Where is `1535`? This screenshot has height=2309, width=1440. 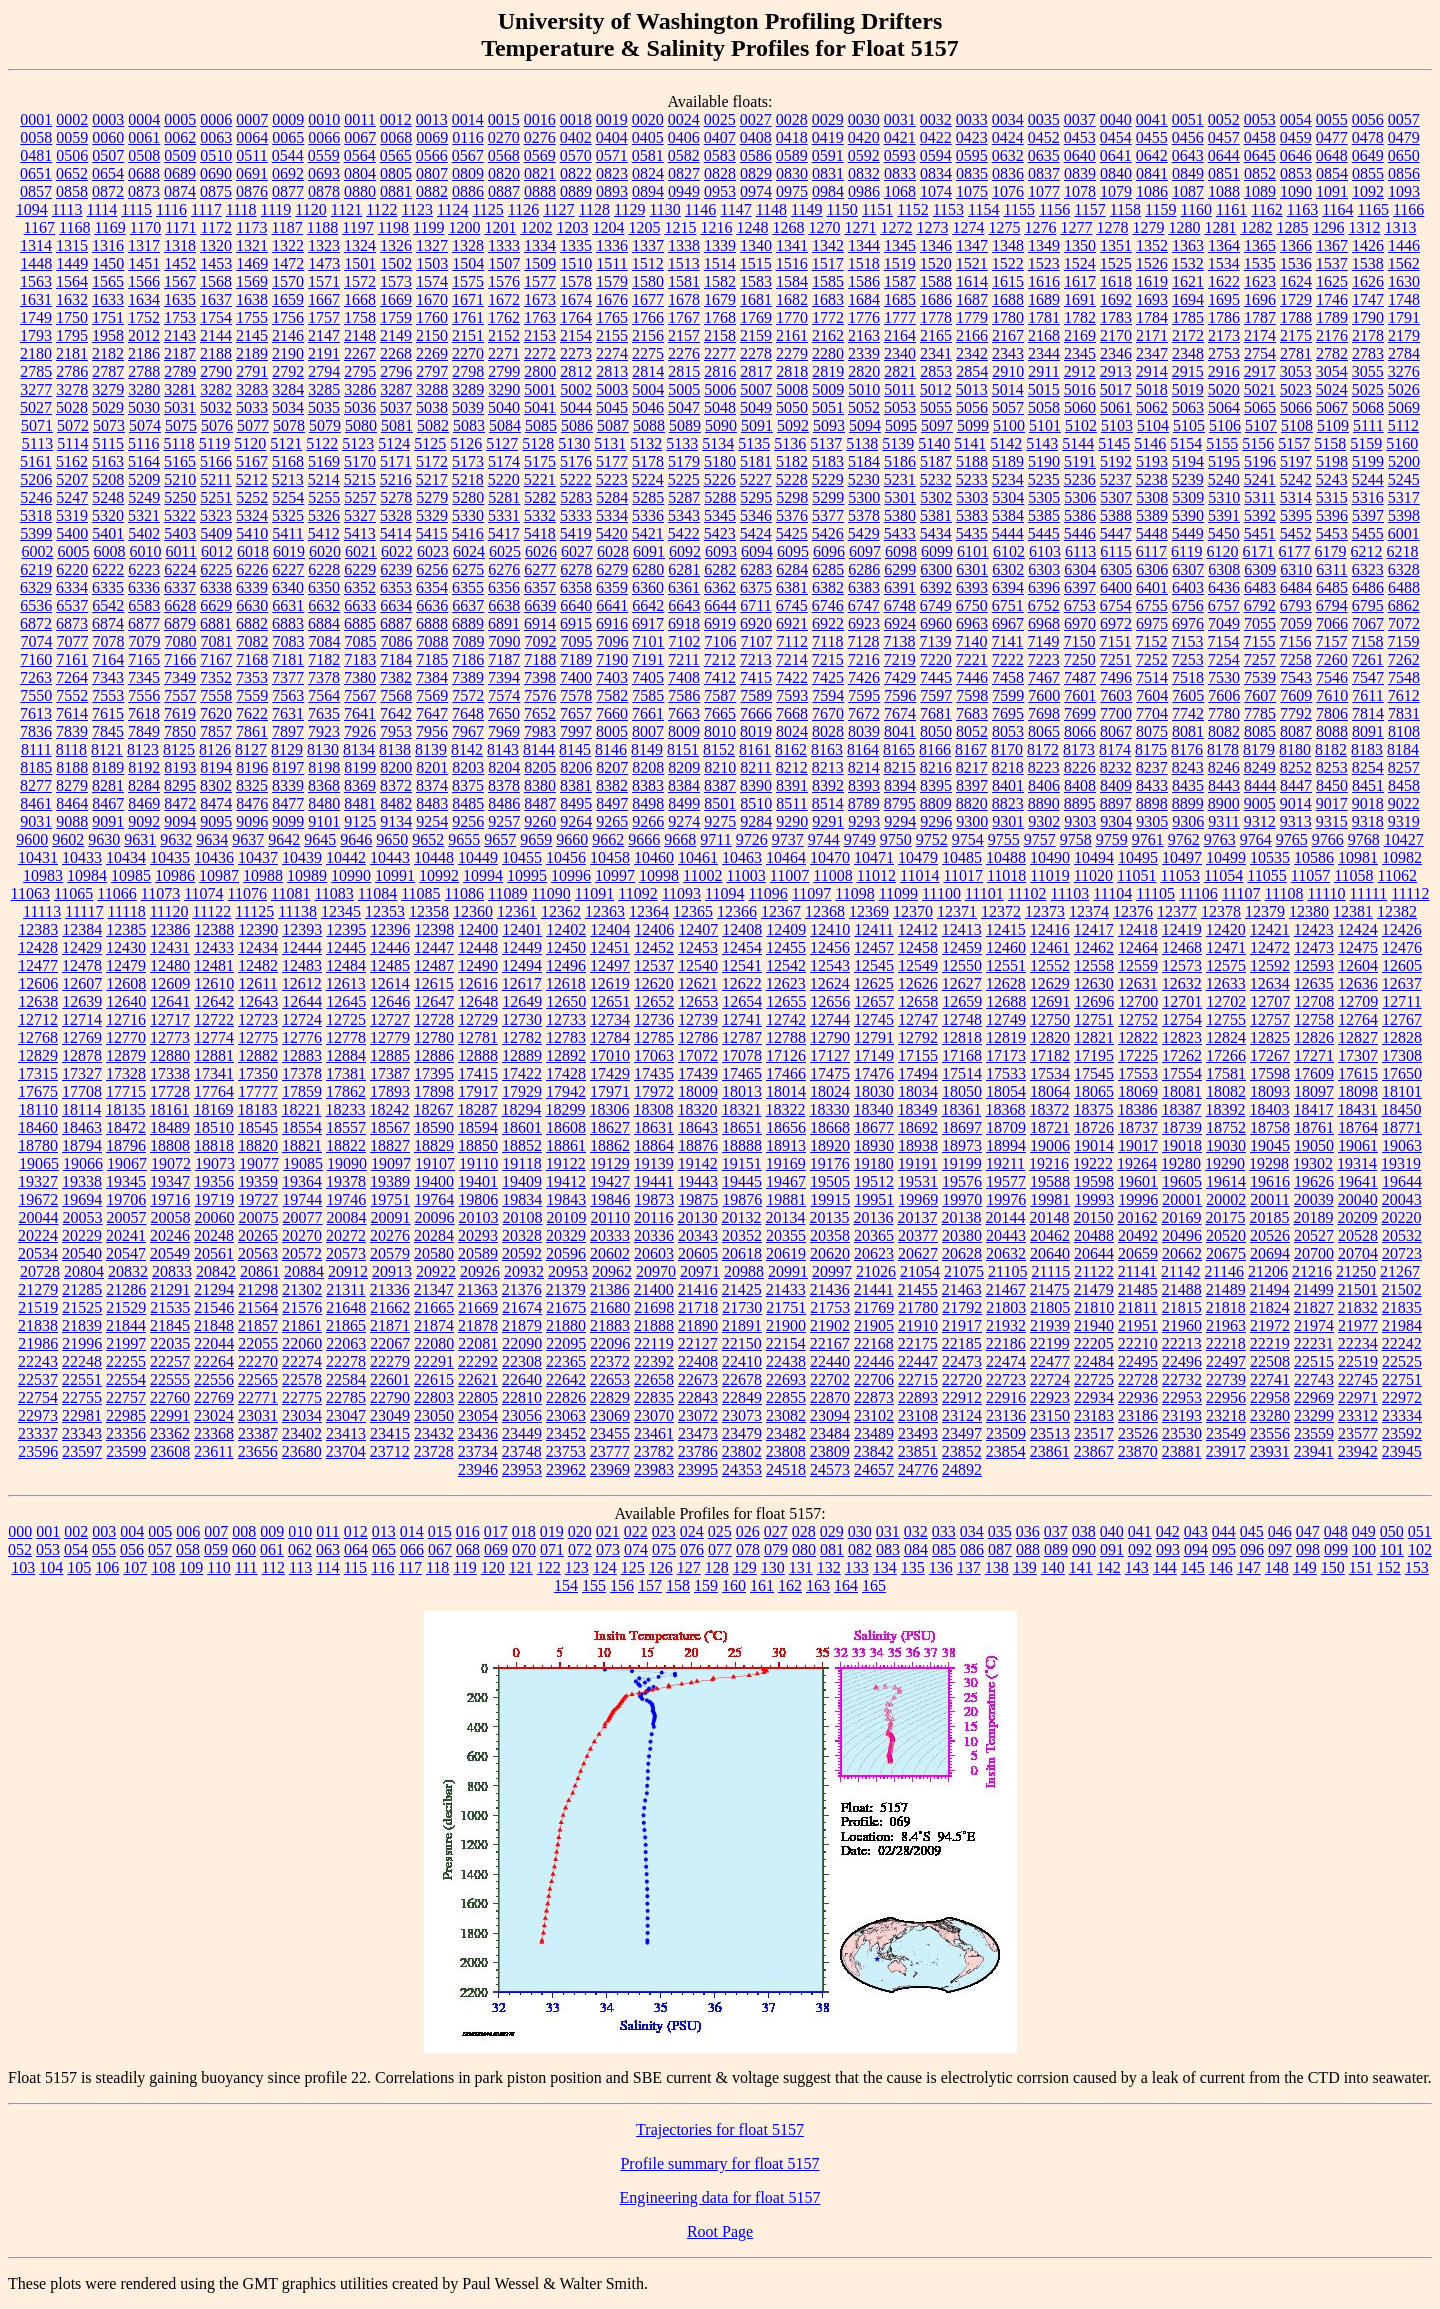
1535 is located at coordinates (1260, 263).